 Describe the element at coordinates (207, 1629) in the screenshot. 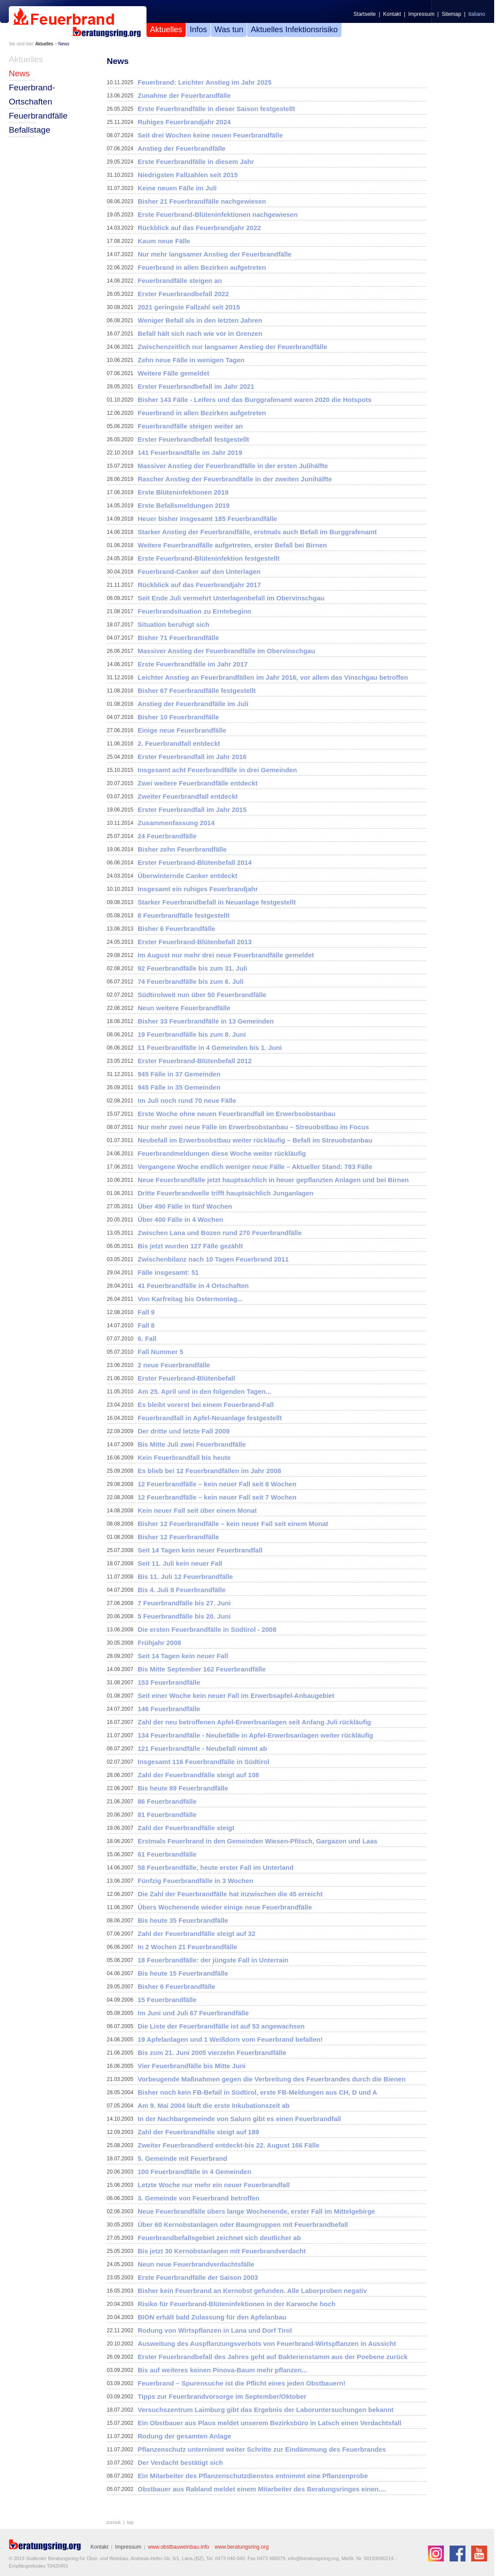

I see `Die ersten Feuerbrandfälle in Südtirol - 2008` at that location.